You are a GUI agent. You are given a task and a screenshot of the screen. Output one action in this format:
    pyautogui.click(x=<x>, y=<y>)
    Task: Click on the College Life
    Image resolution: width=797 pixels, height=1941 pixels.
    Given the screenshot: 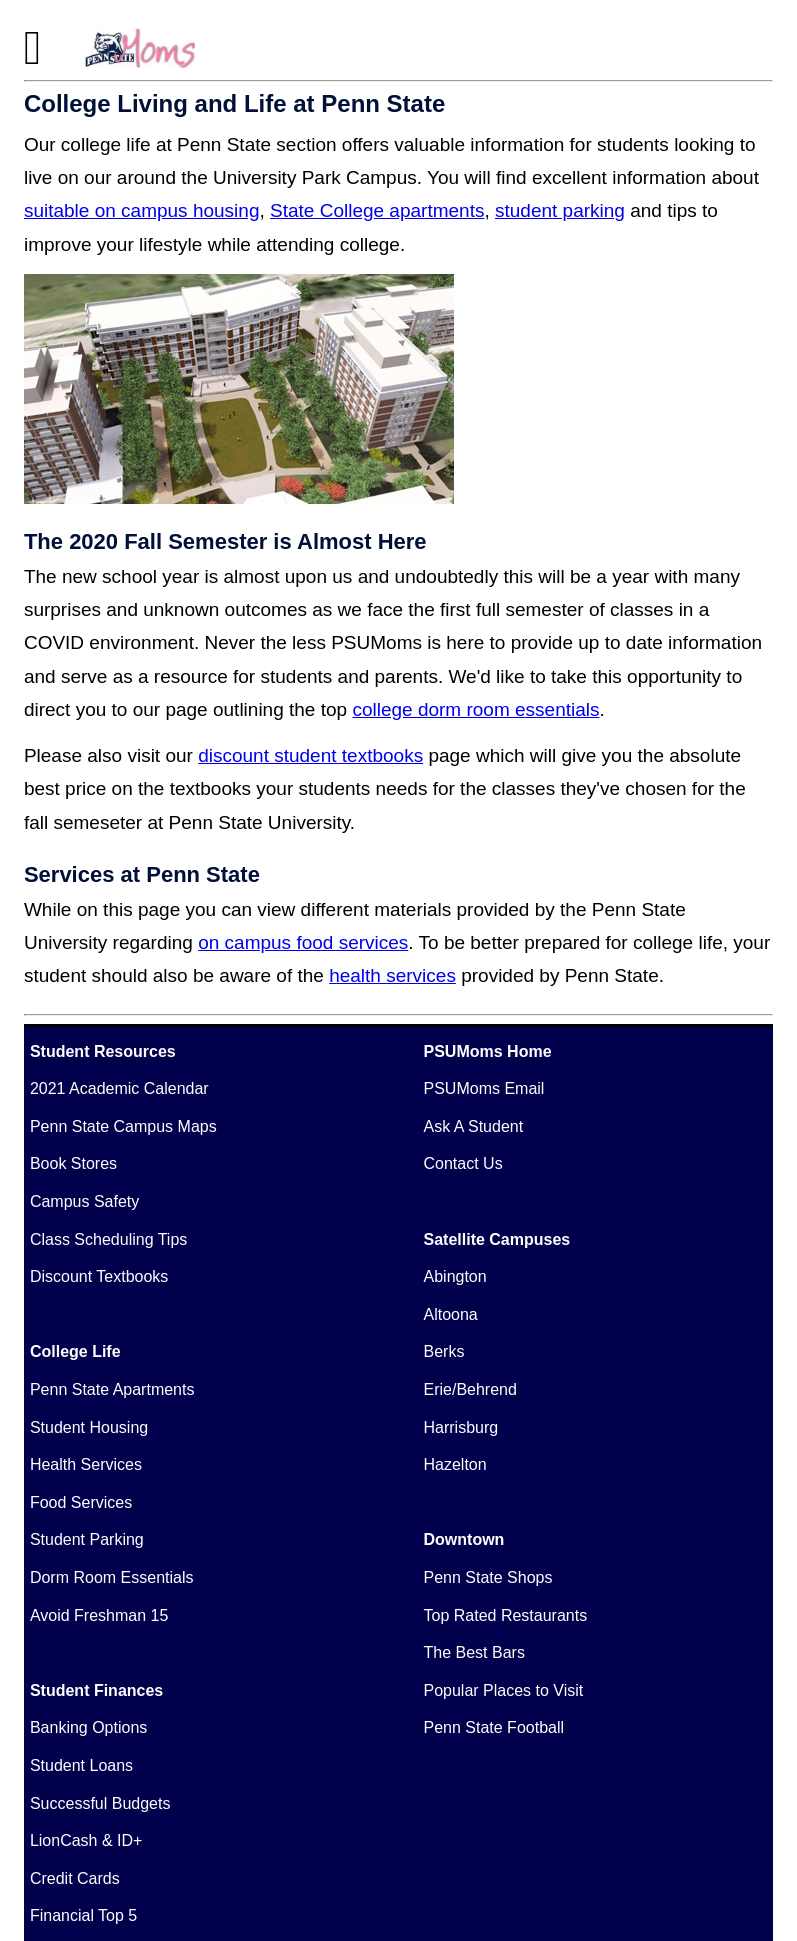 What is the action you would take?
    pyautogui.click(x=75, y=1351)
    